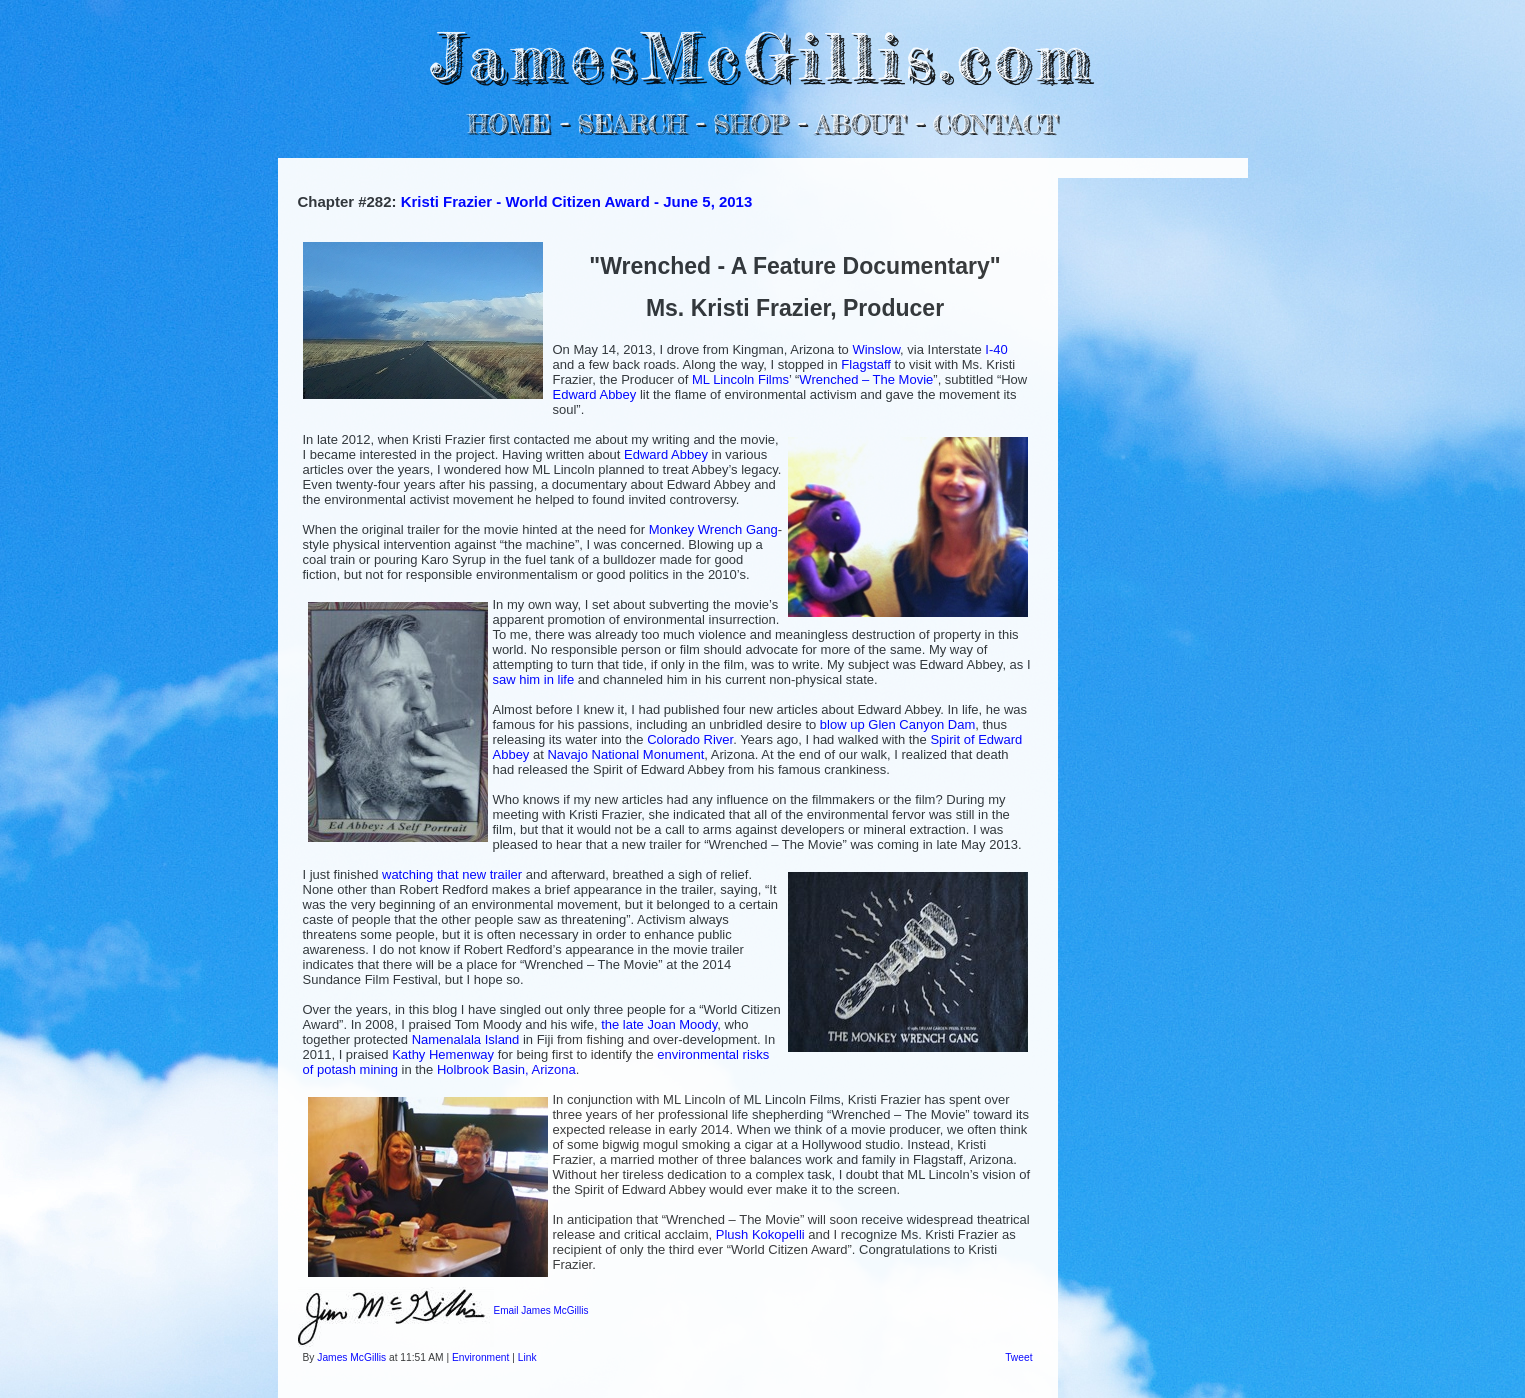 The image size is (1525, 1398). Describe the element at coordinates (750, 123) in the screenshot. I see `SHOP` at that location.